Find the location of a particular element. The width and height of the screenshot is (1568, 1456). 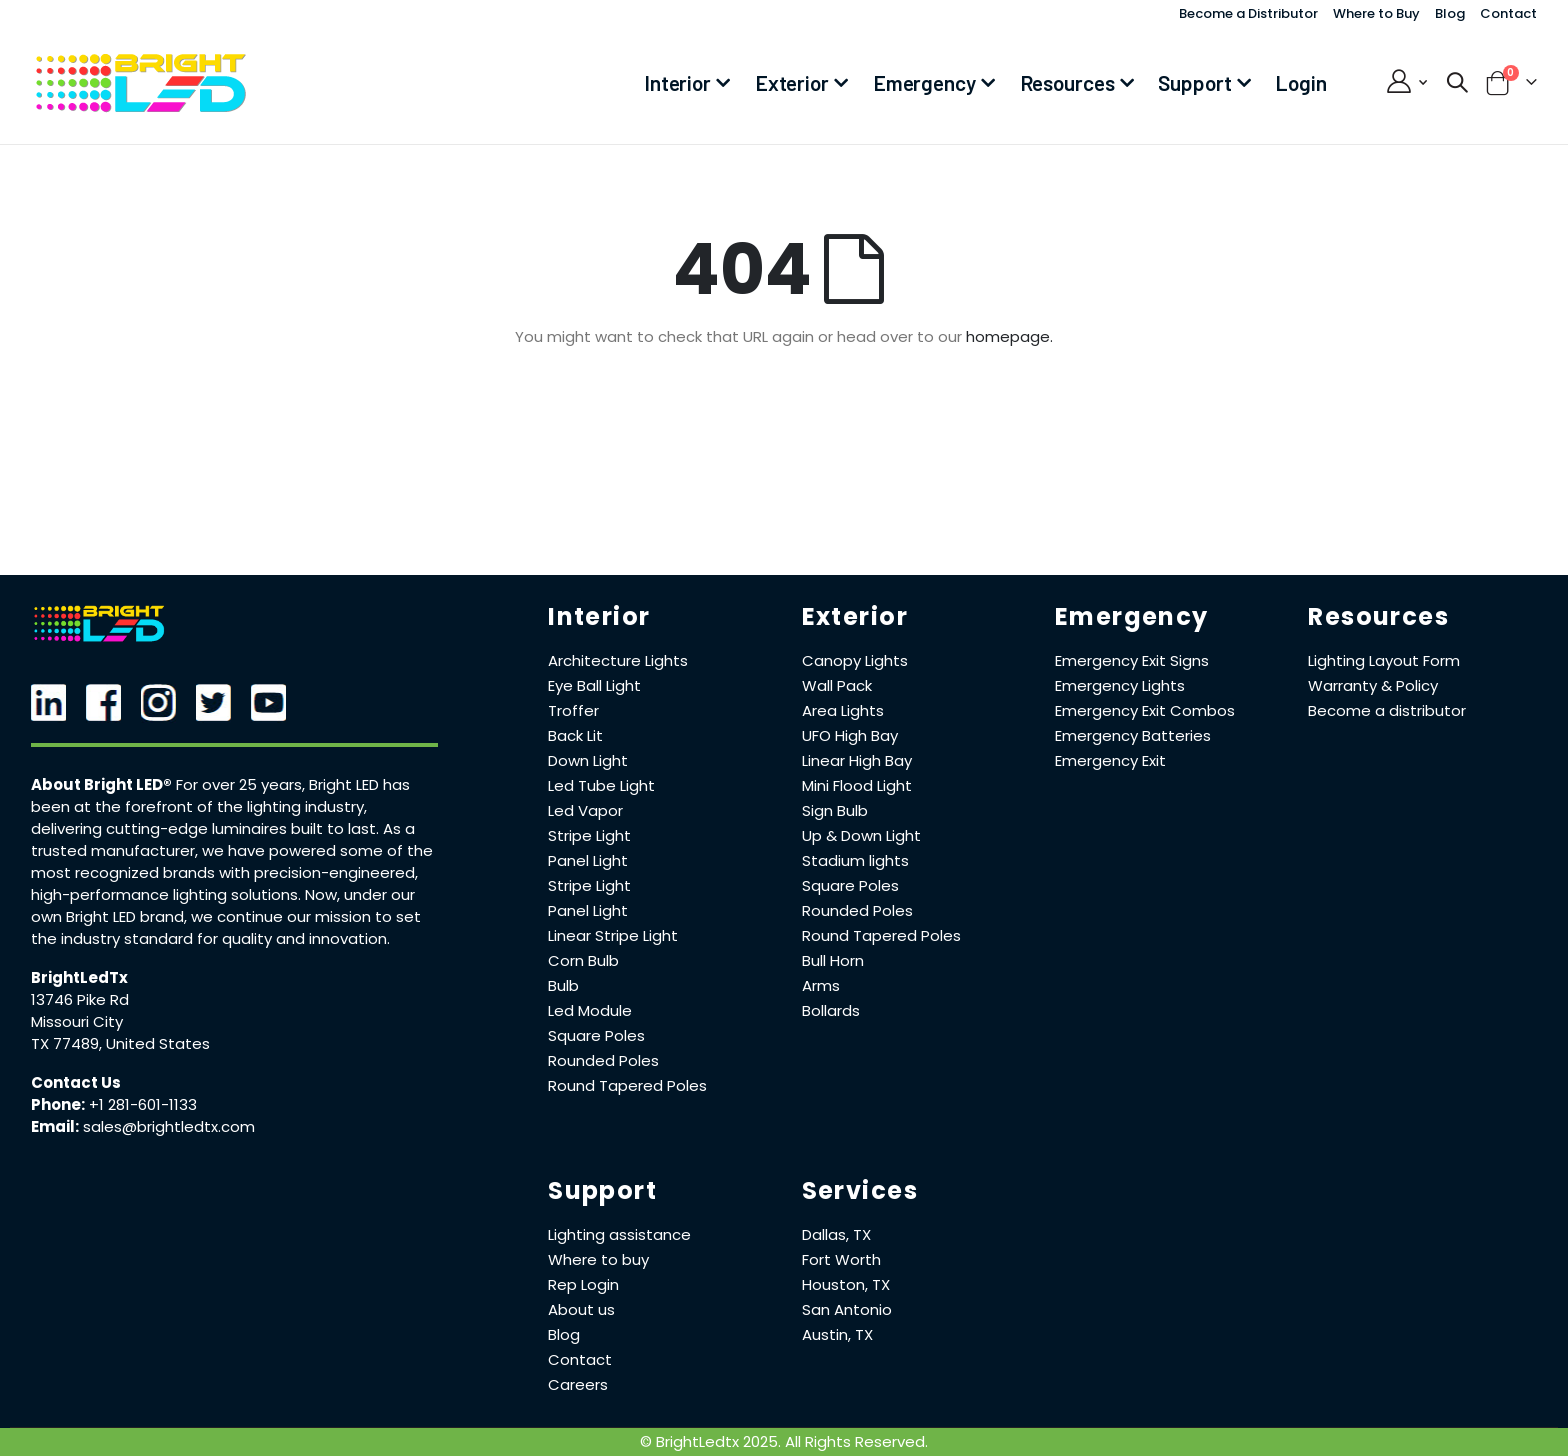

Eye Ball Light is located at coordinates (594, 685).